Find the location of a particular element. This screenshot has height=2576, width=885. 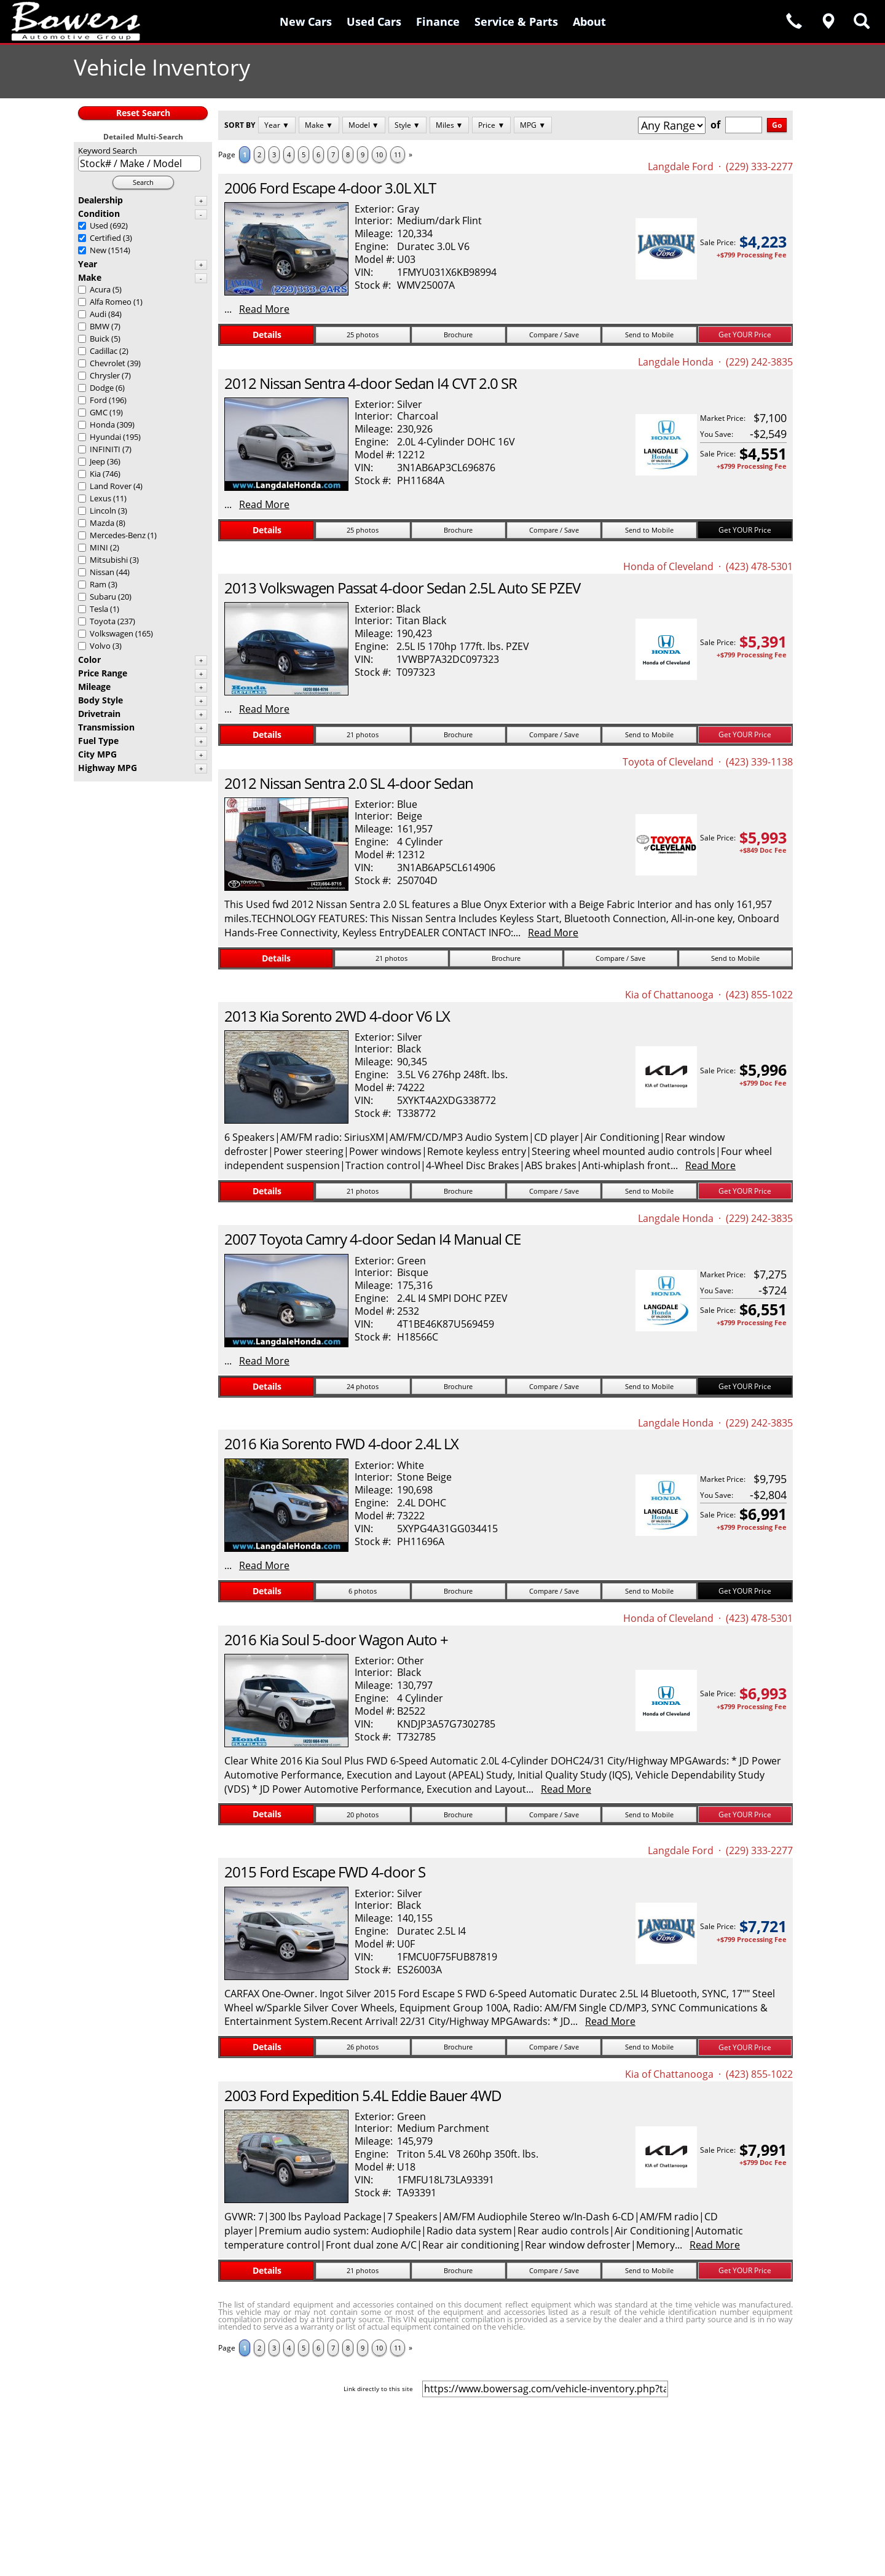

Dodge is located at coordinates (102, 387).